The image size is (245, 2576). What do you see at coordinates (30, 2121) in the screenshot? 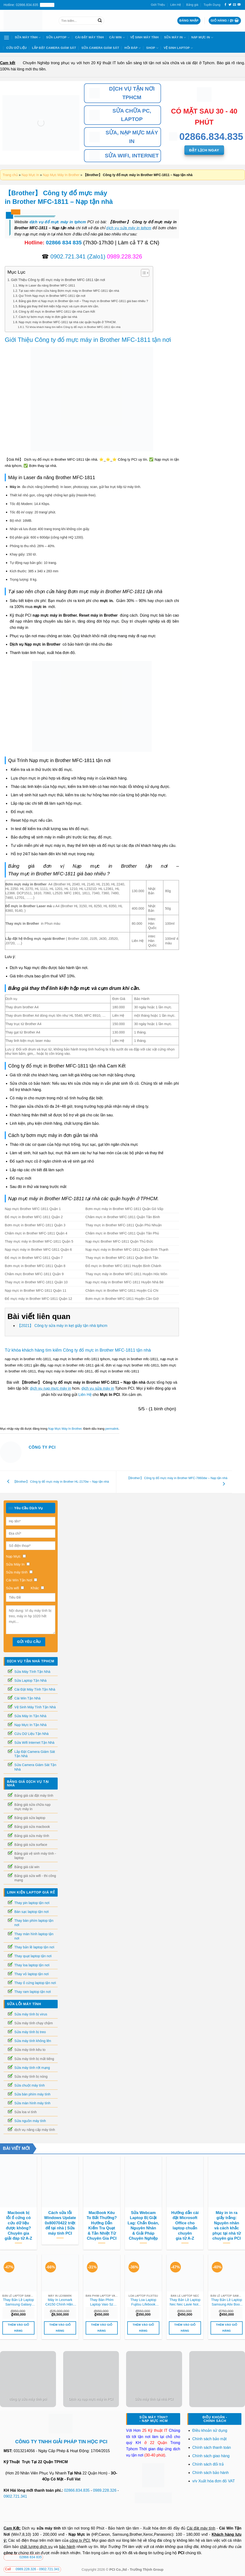
I see `Sửa nguồn máy tính` at bounding box center [30, 2121].